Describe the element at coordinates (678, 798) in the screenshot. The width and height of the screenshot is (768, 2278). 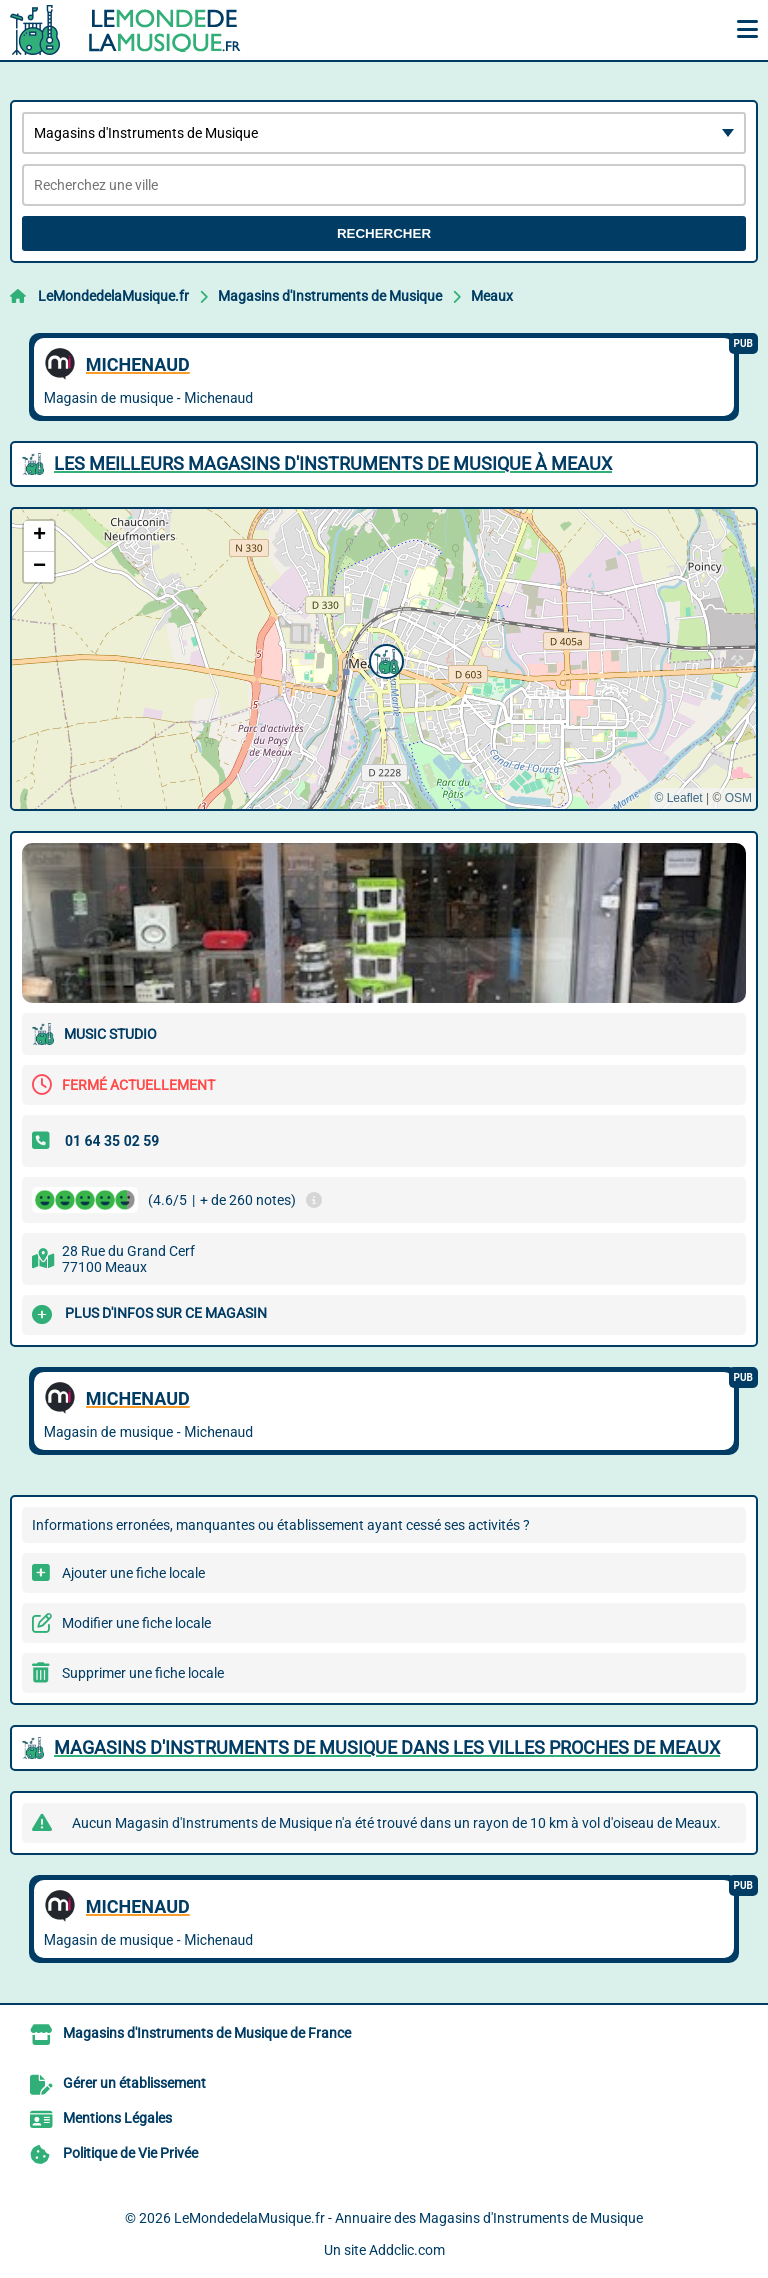
I see `© Leaflet` at that location.